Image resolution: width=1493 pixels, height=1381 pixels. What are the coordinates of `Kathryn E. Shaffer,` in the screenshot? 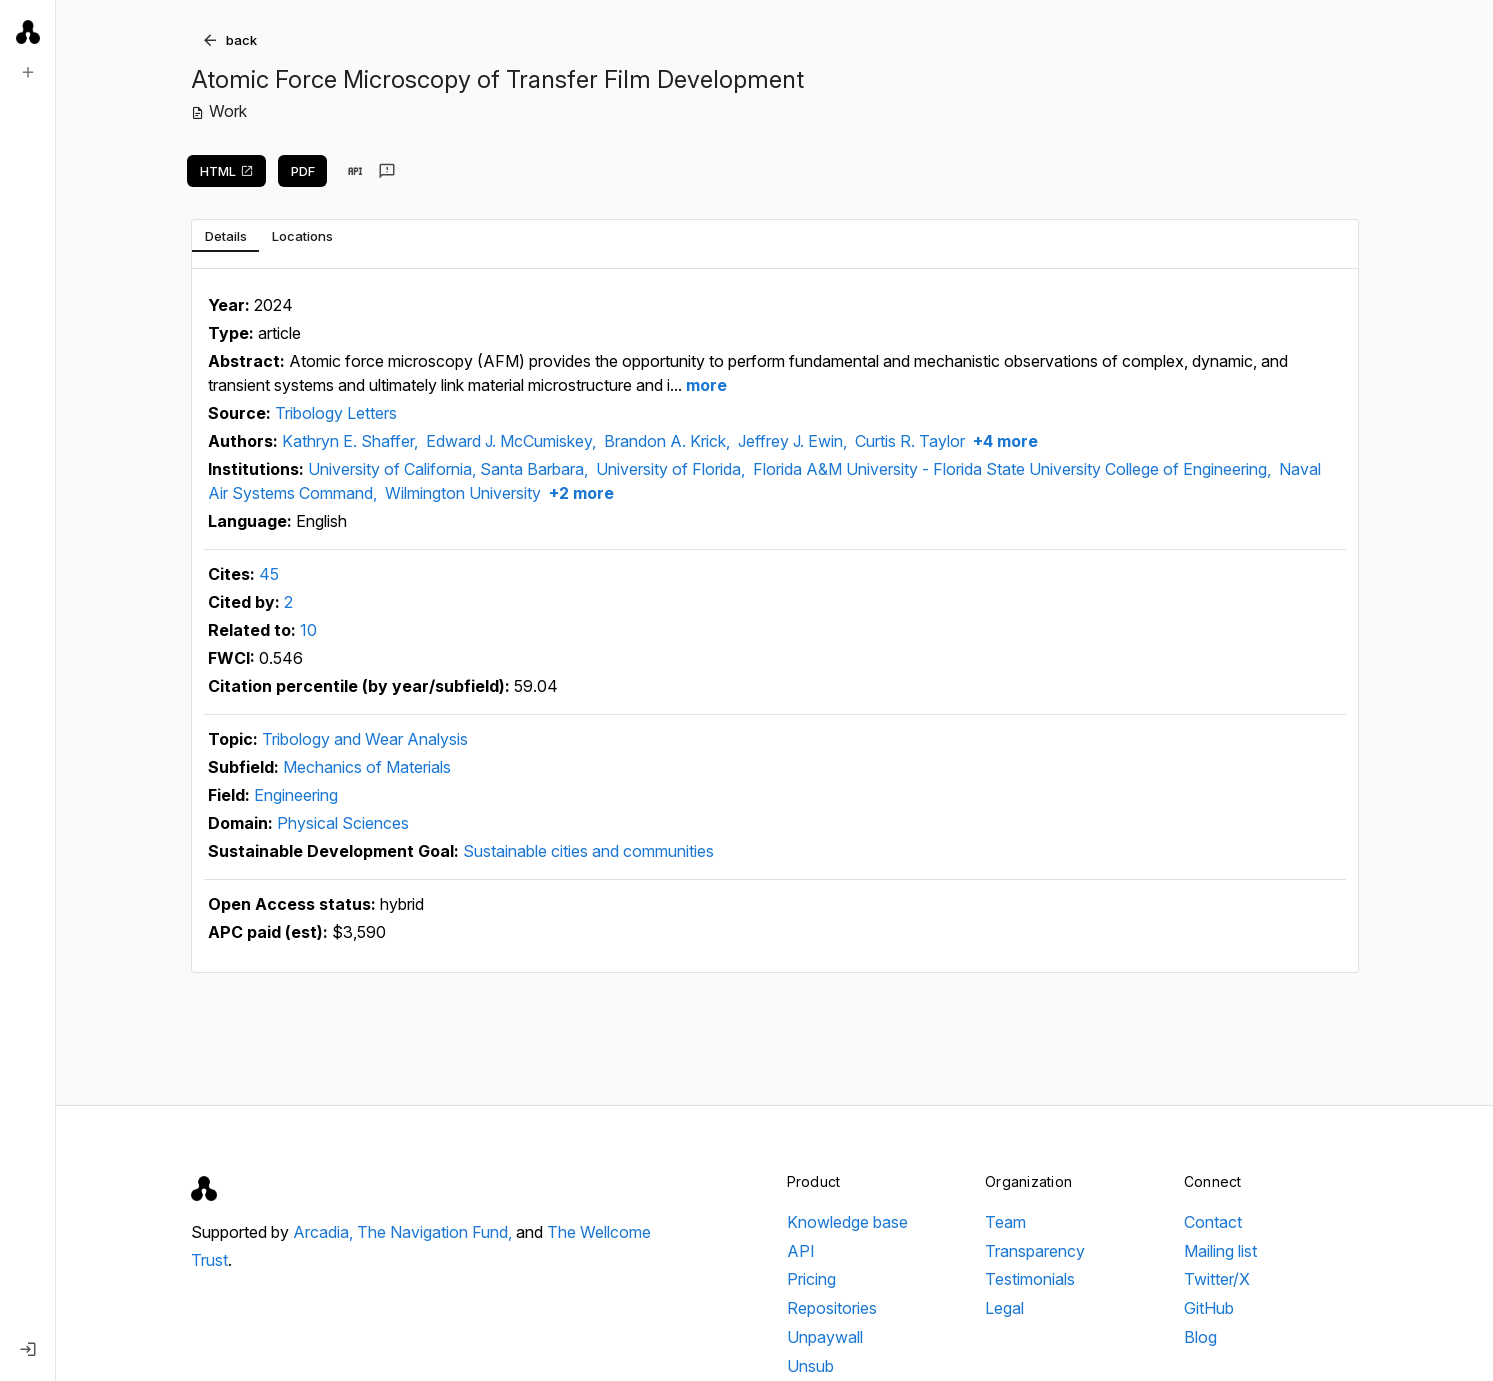 It's located at (352, 441).